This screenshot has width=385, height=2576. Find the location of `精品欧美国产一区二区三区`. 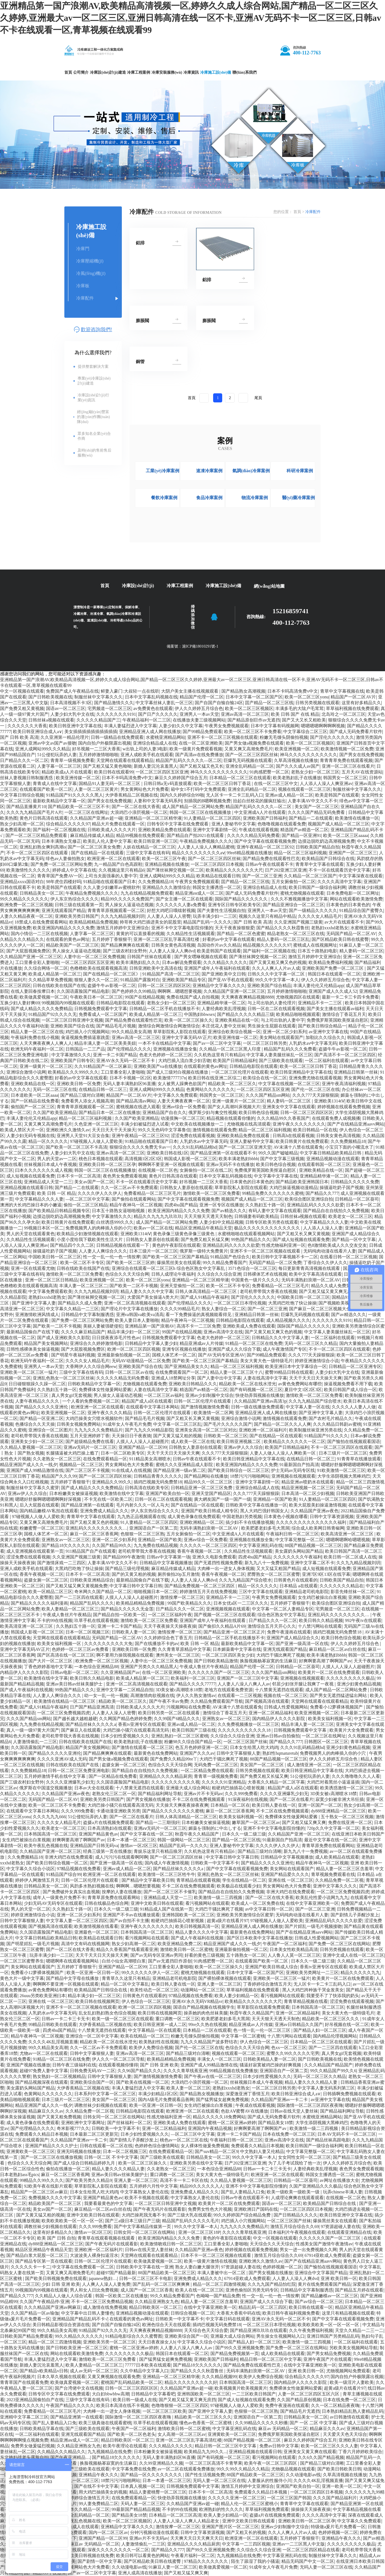

精品欧美国产一区二区三区 is located at coordinates (72, 945).